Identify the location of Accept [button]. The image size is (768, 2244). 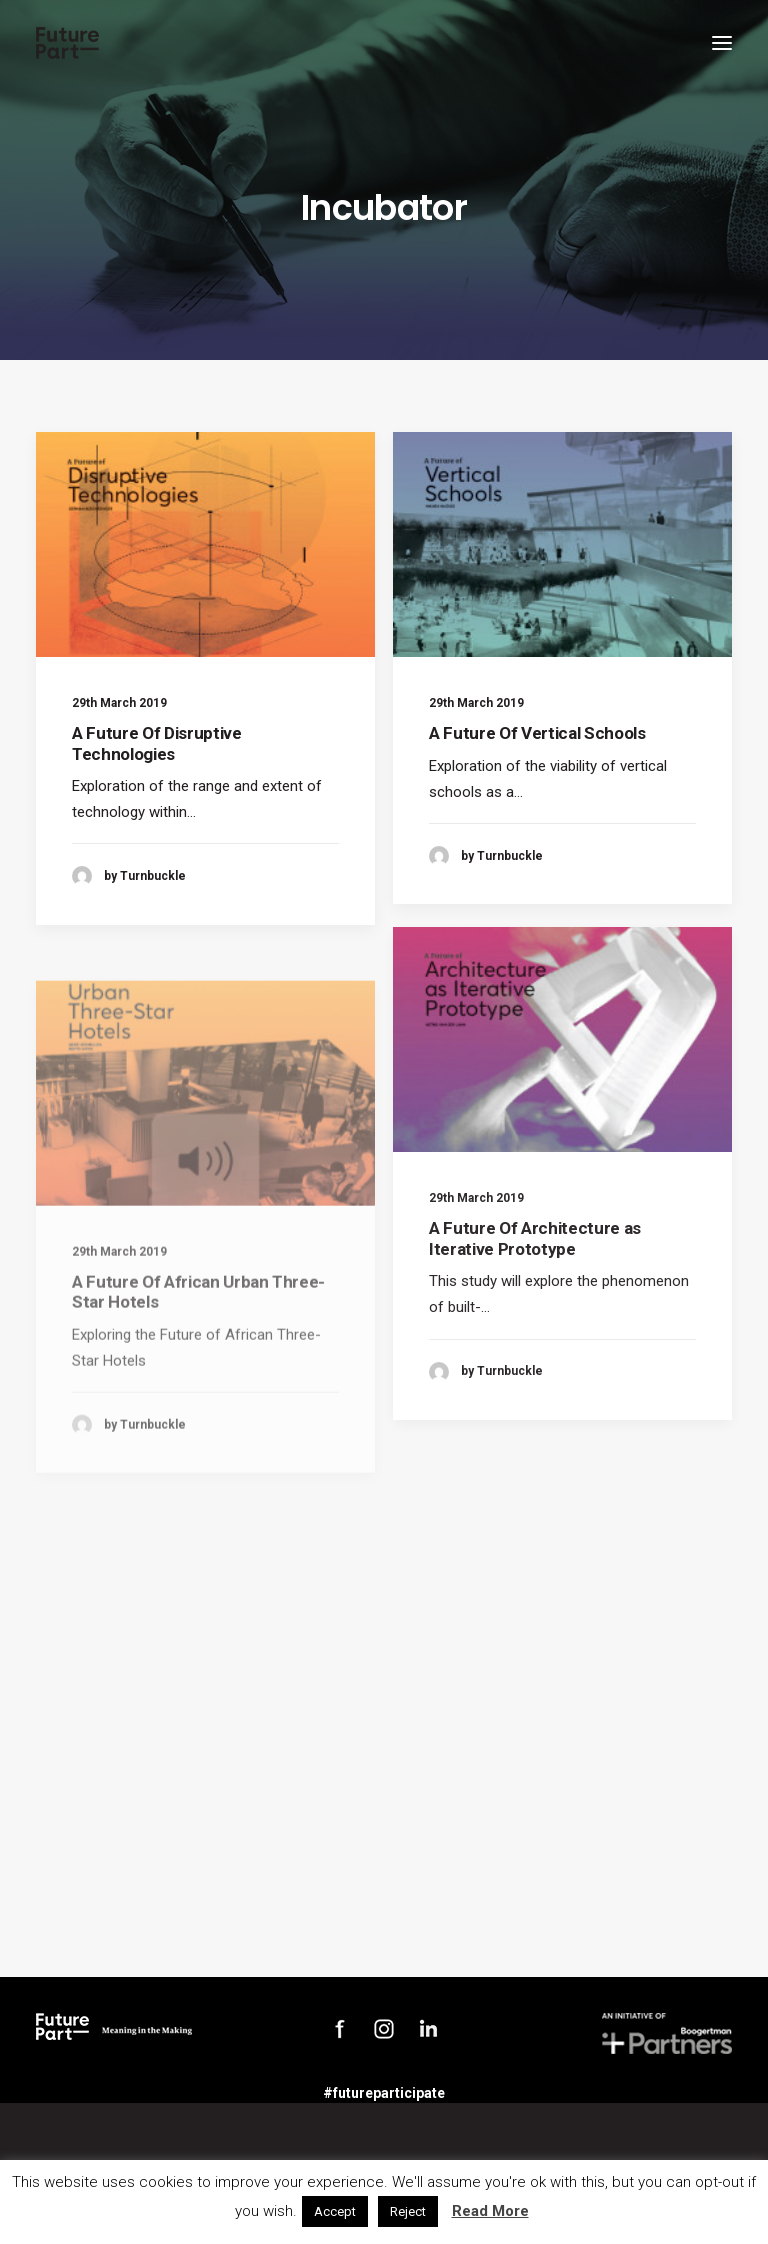
(335, 2211).